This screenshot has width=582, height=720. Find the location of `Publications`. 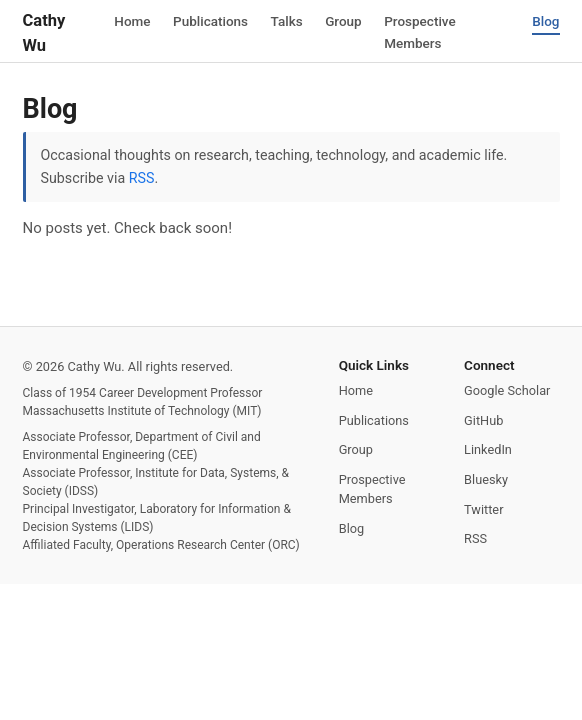

Publications is located at coordinates (210, 20).